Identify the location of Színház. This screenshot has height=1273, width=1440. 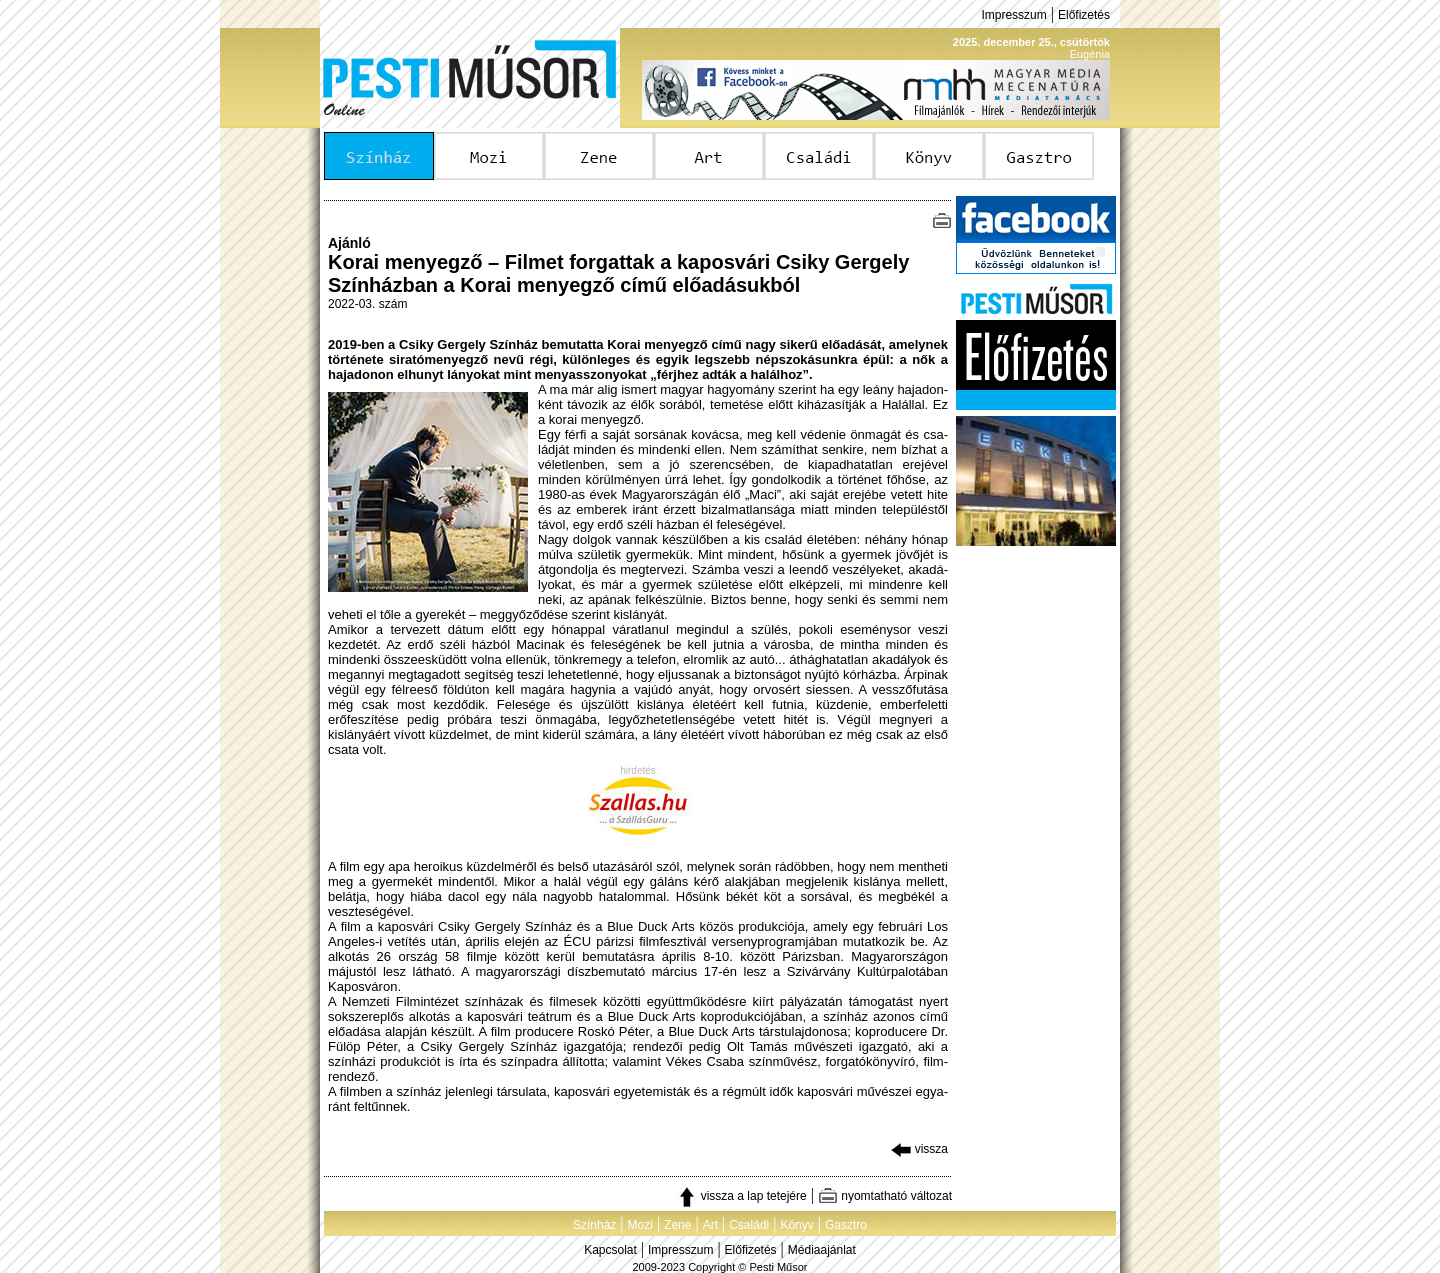
(594, 1225).